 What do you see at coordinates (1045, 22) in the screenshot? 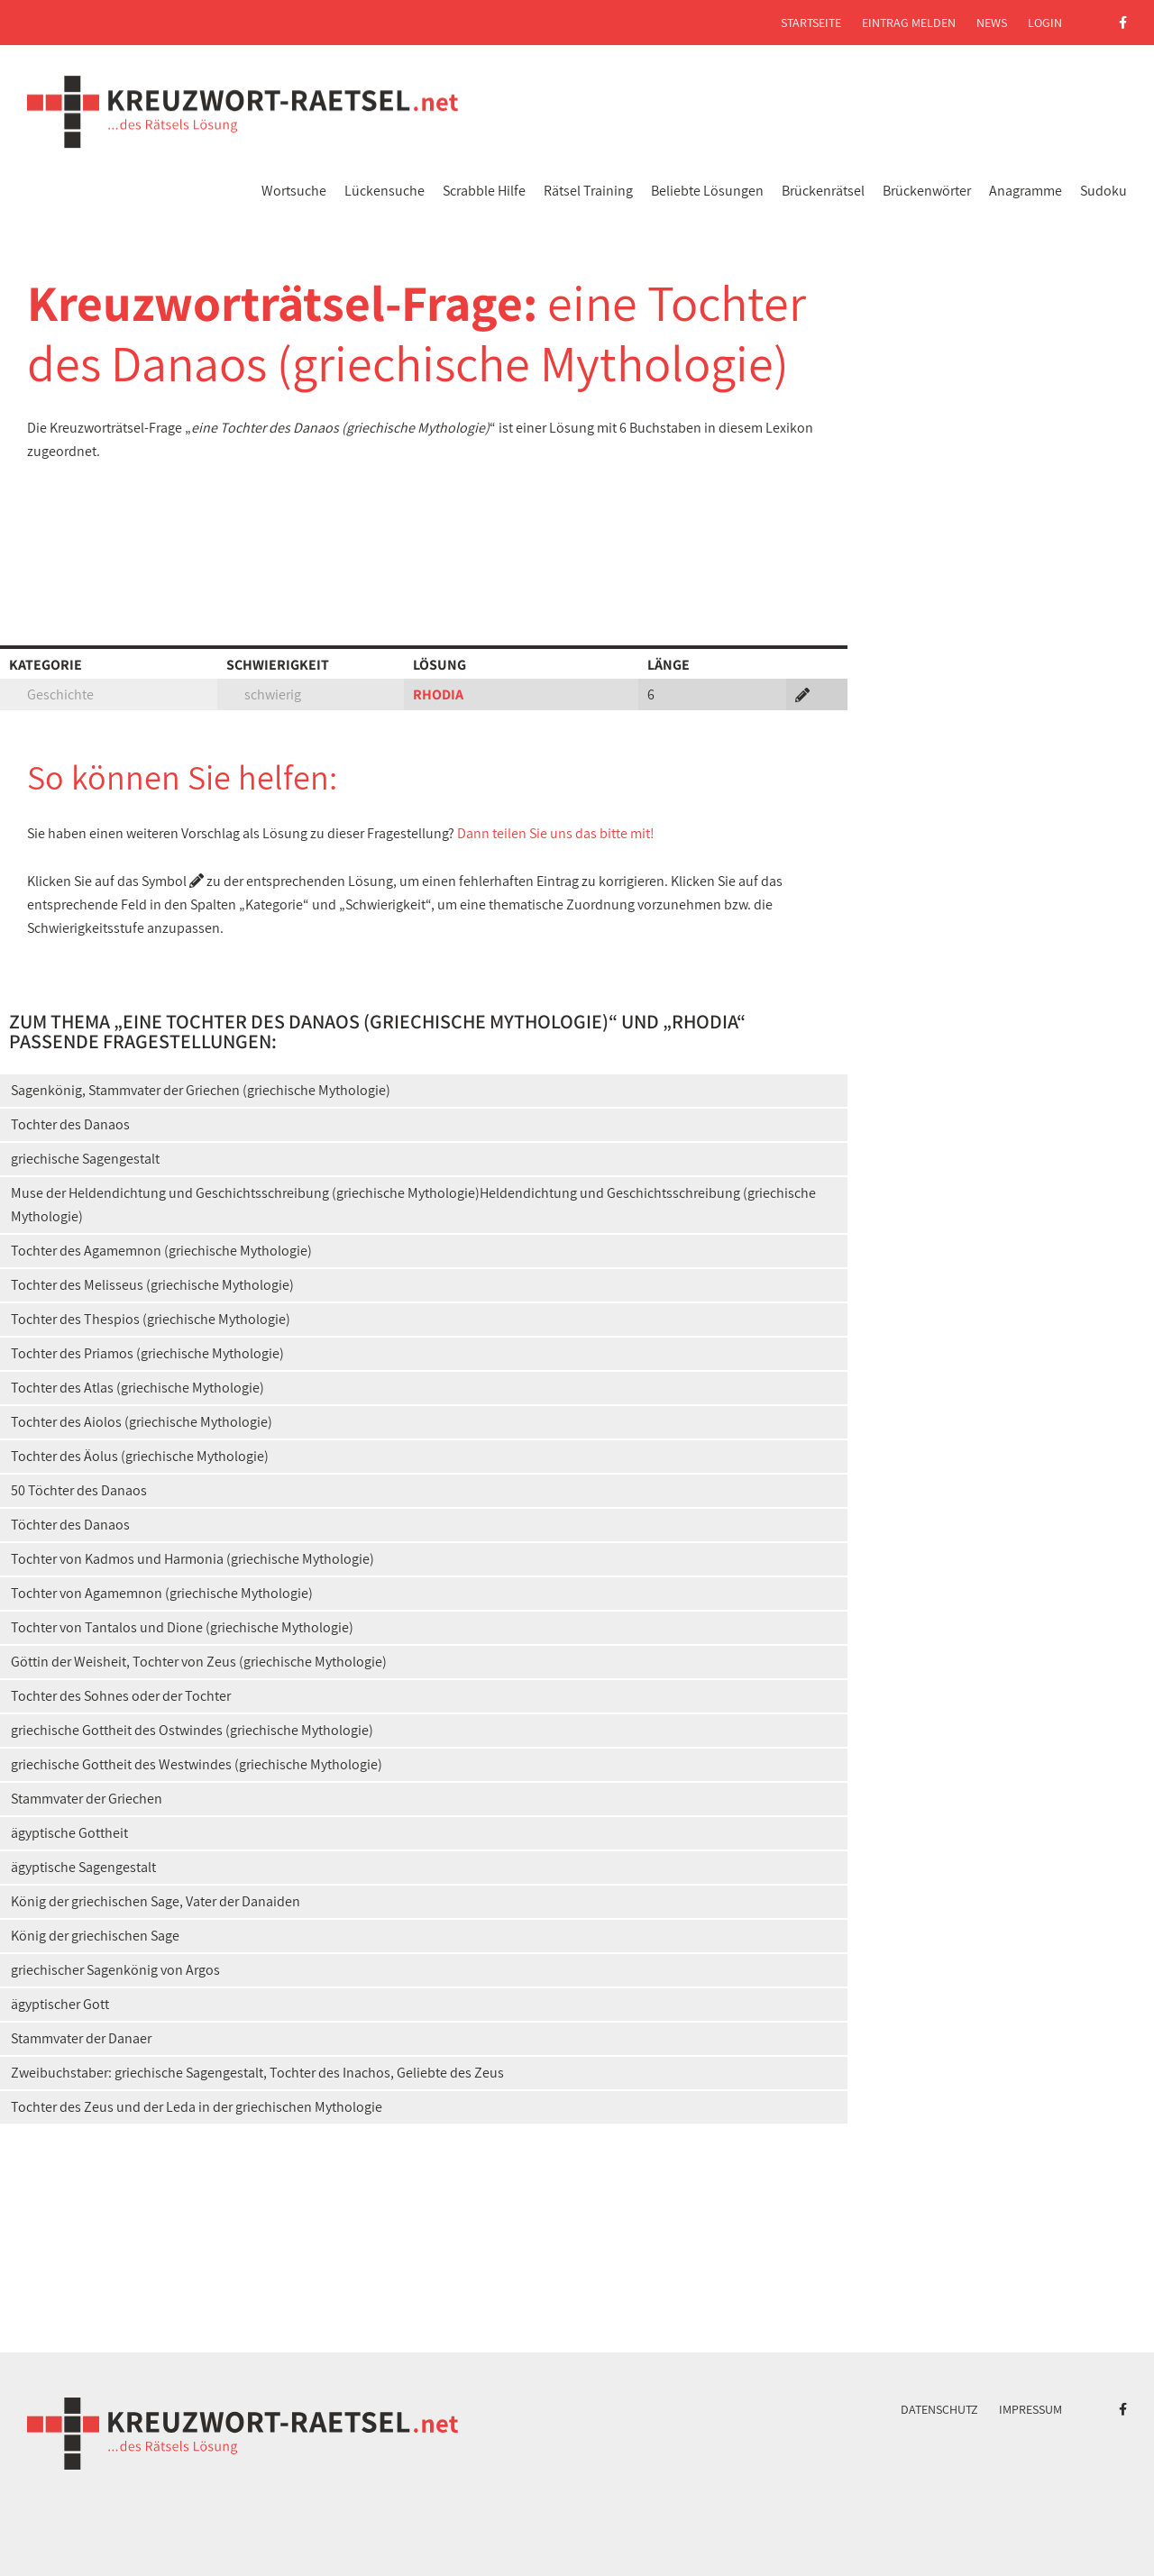
I see `Login` at bounding box center [1045, 22].